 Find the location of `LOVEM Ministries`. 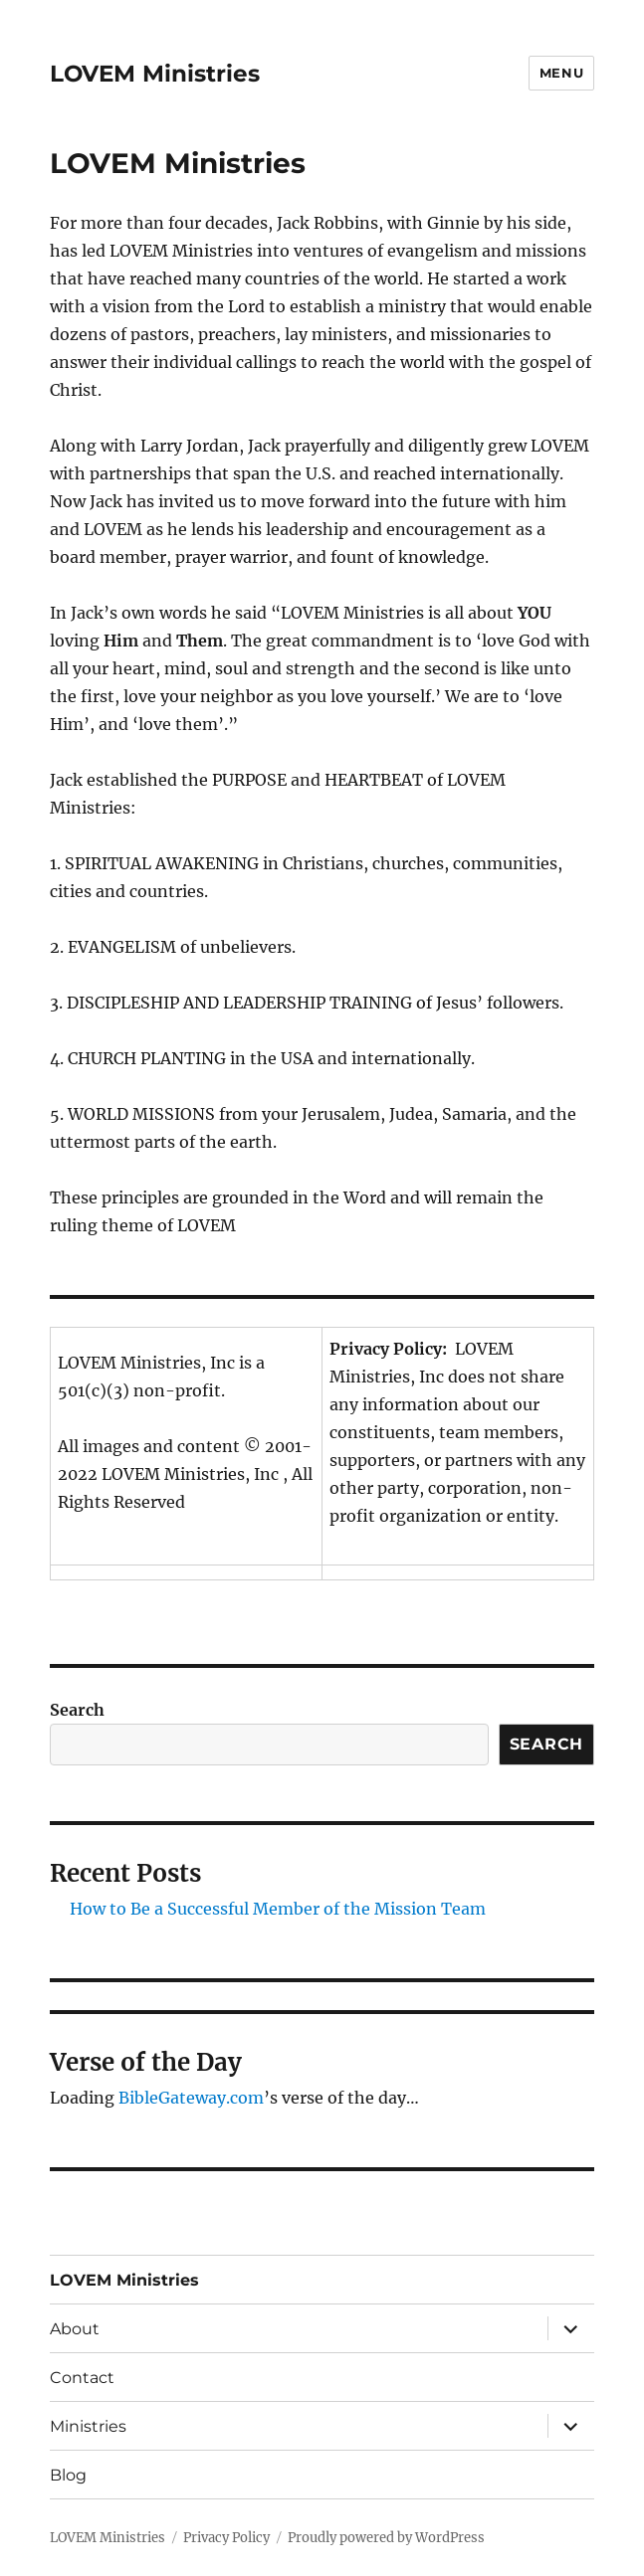

LOVEM Ministries is located at coordinates (155, 74).